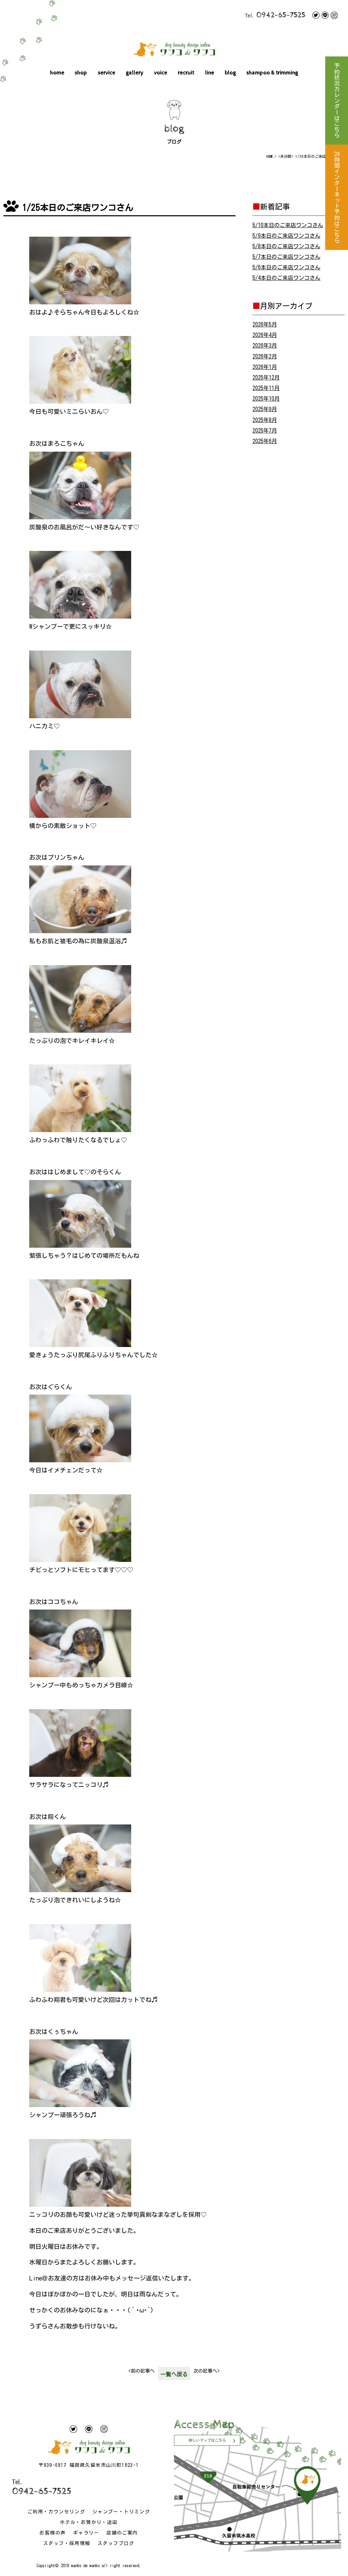  Describe the element at coordinates (266, 398) in the screenshot. I see `2025年10月` at that location.